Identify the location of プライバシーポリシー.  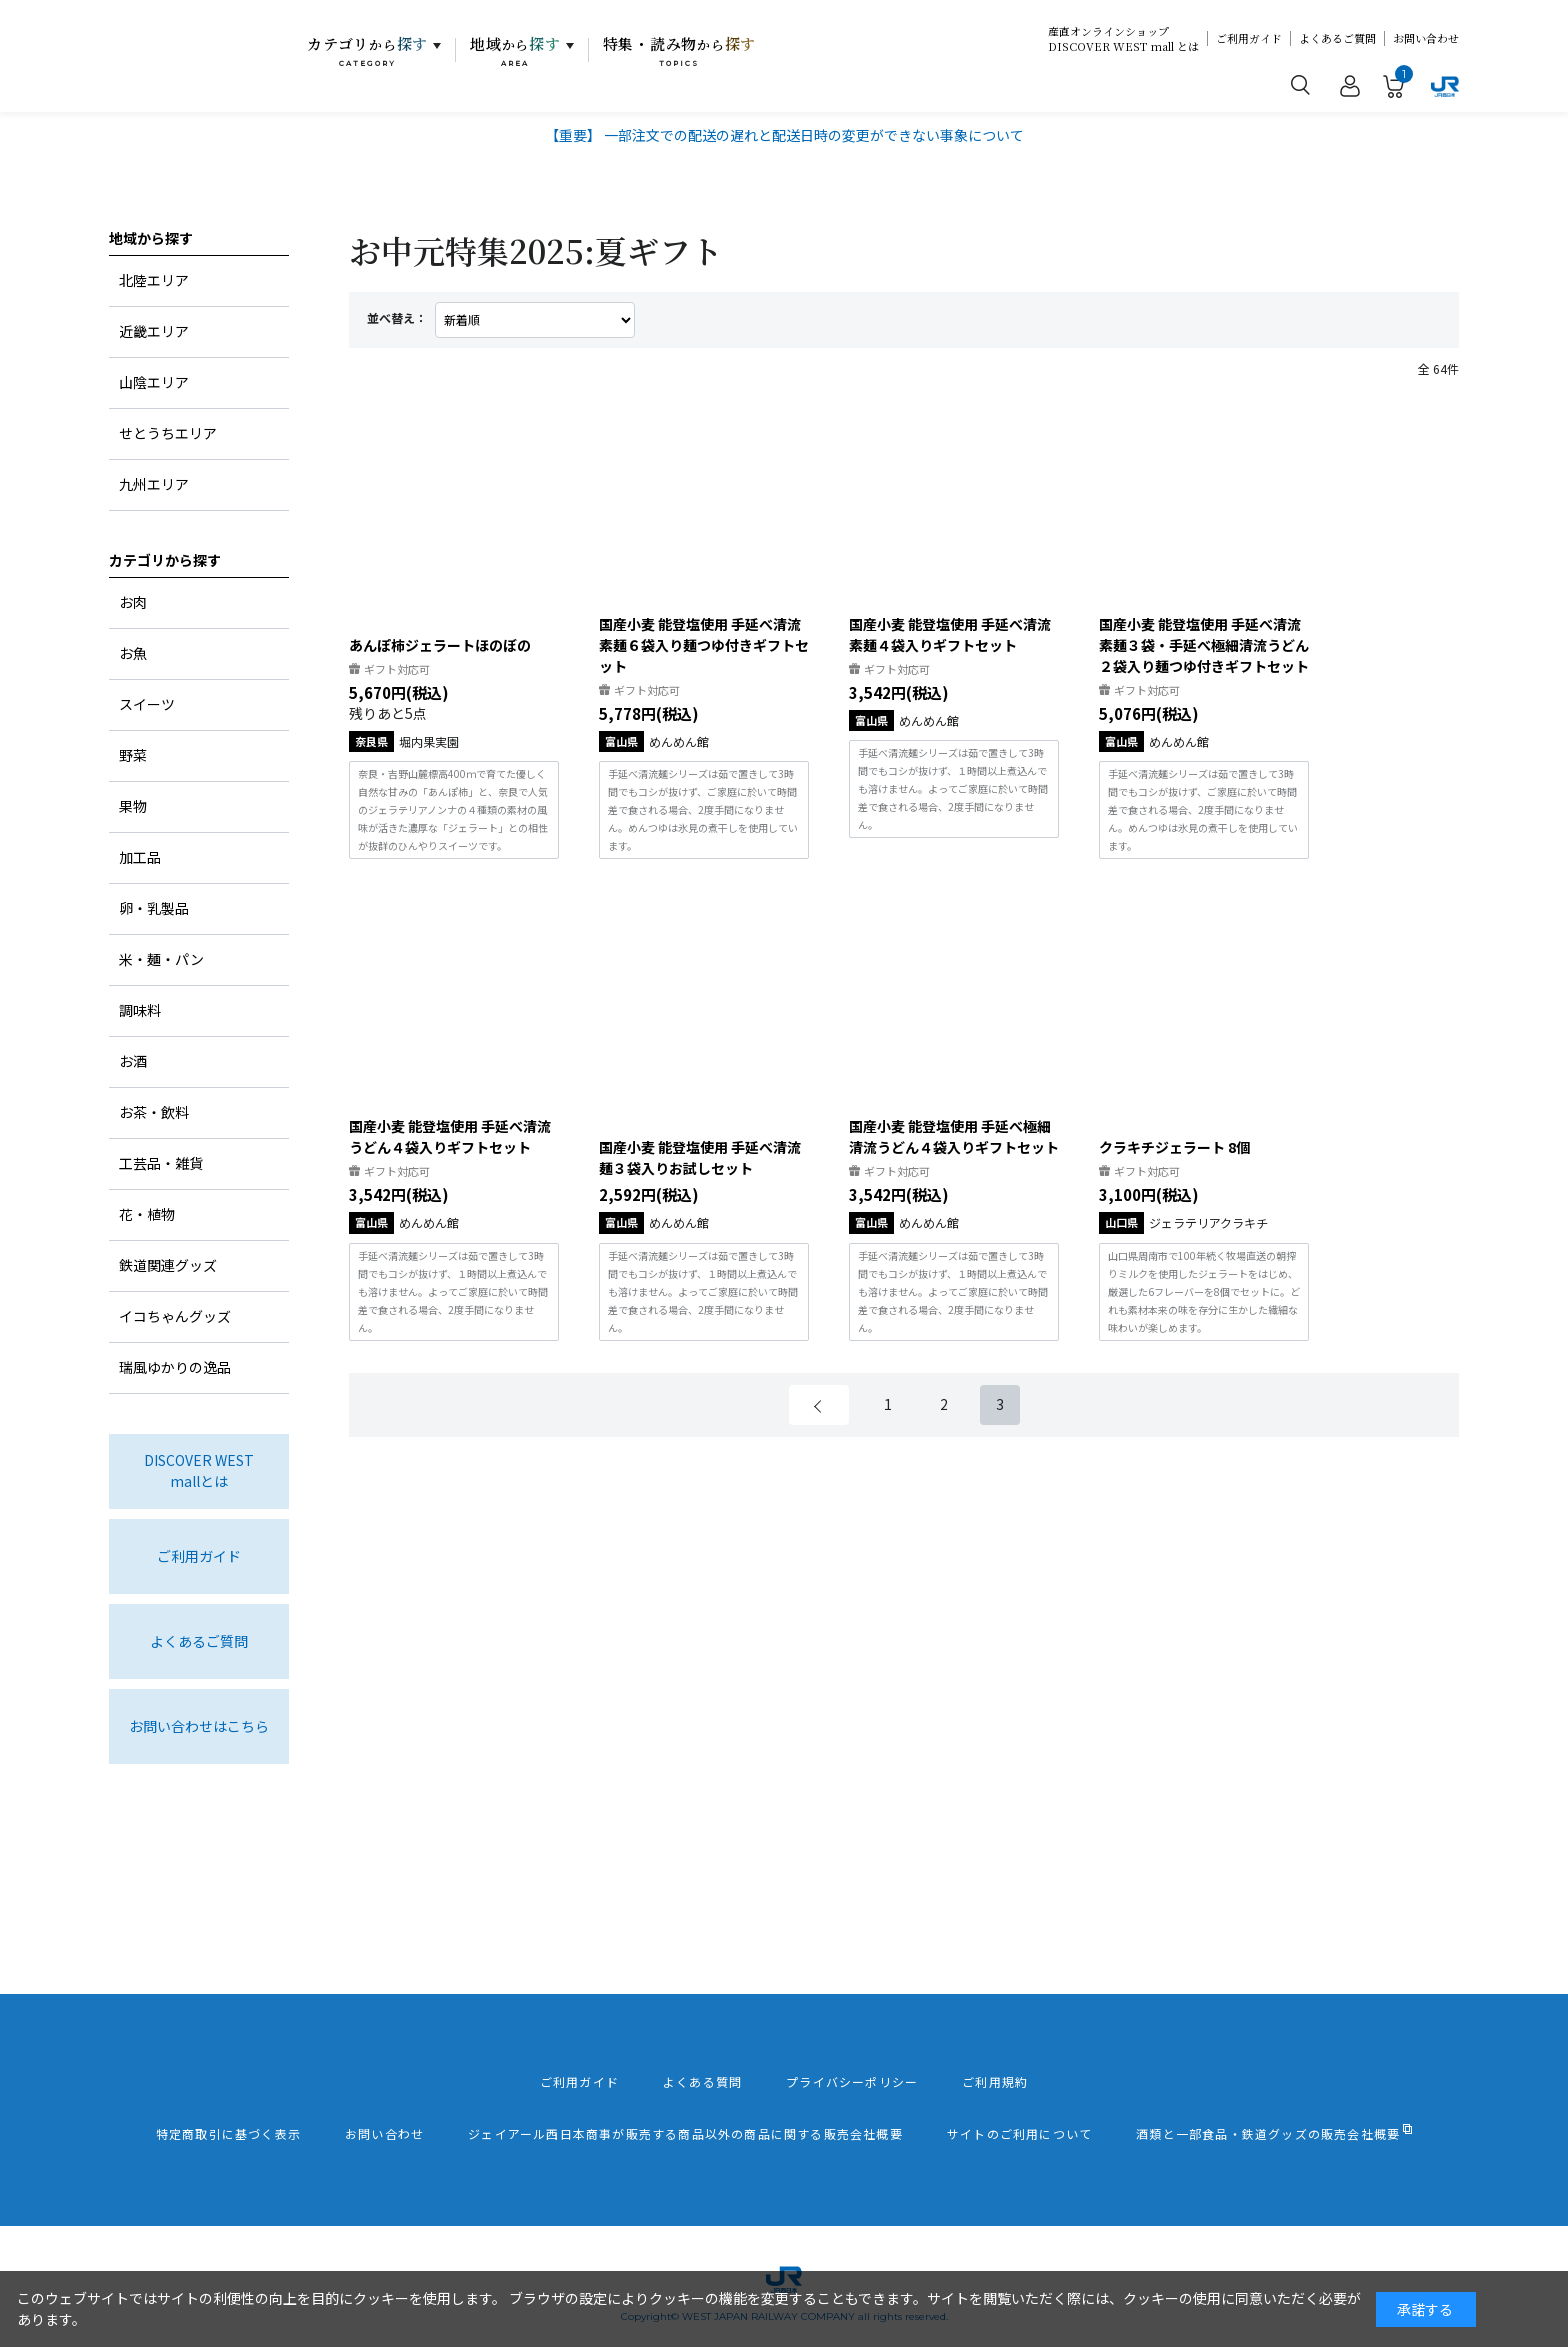
(852, 2082).